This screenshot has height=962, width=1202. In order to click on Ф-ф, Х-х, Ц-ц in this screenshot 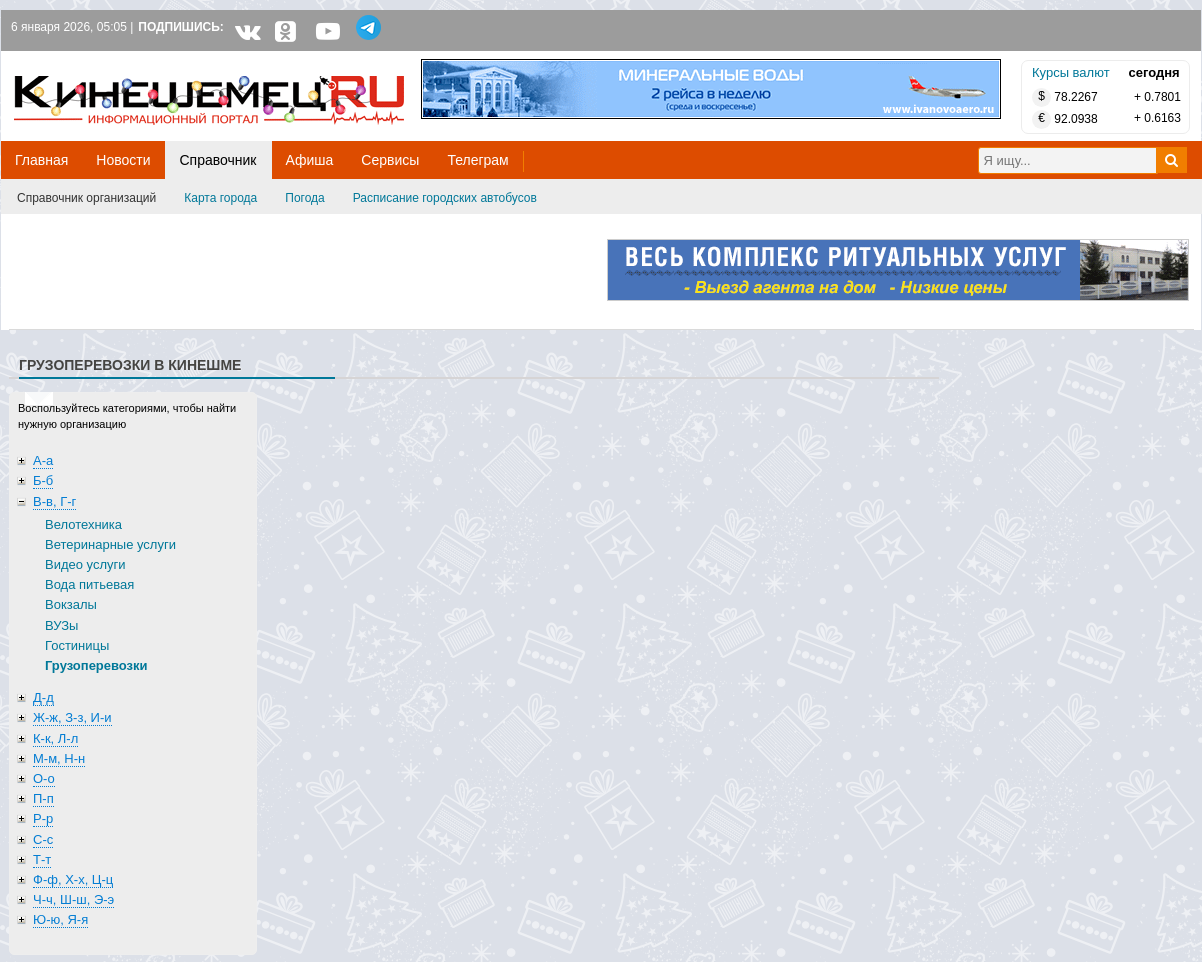, I will do `click(73, 879)`.